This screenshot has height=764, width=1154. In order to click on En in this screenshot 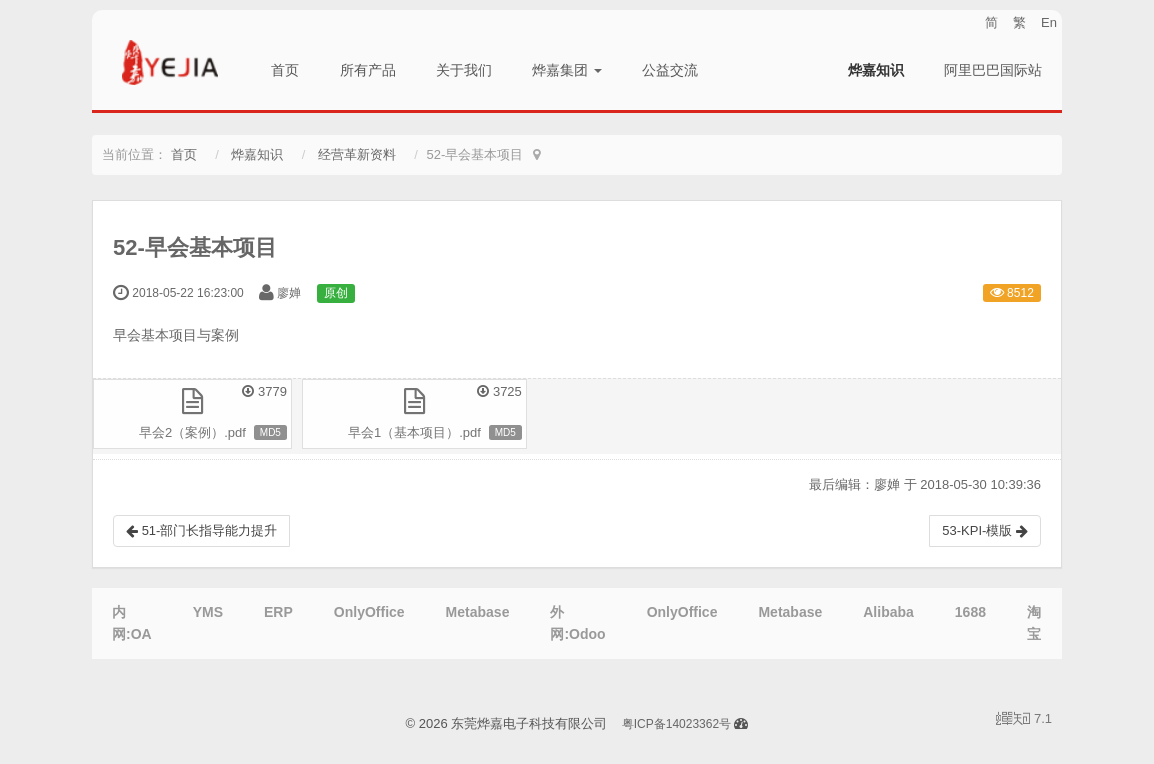, I will do `click(1049, 22)`.